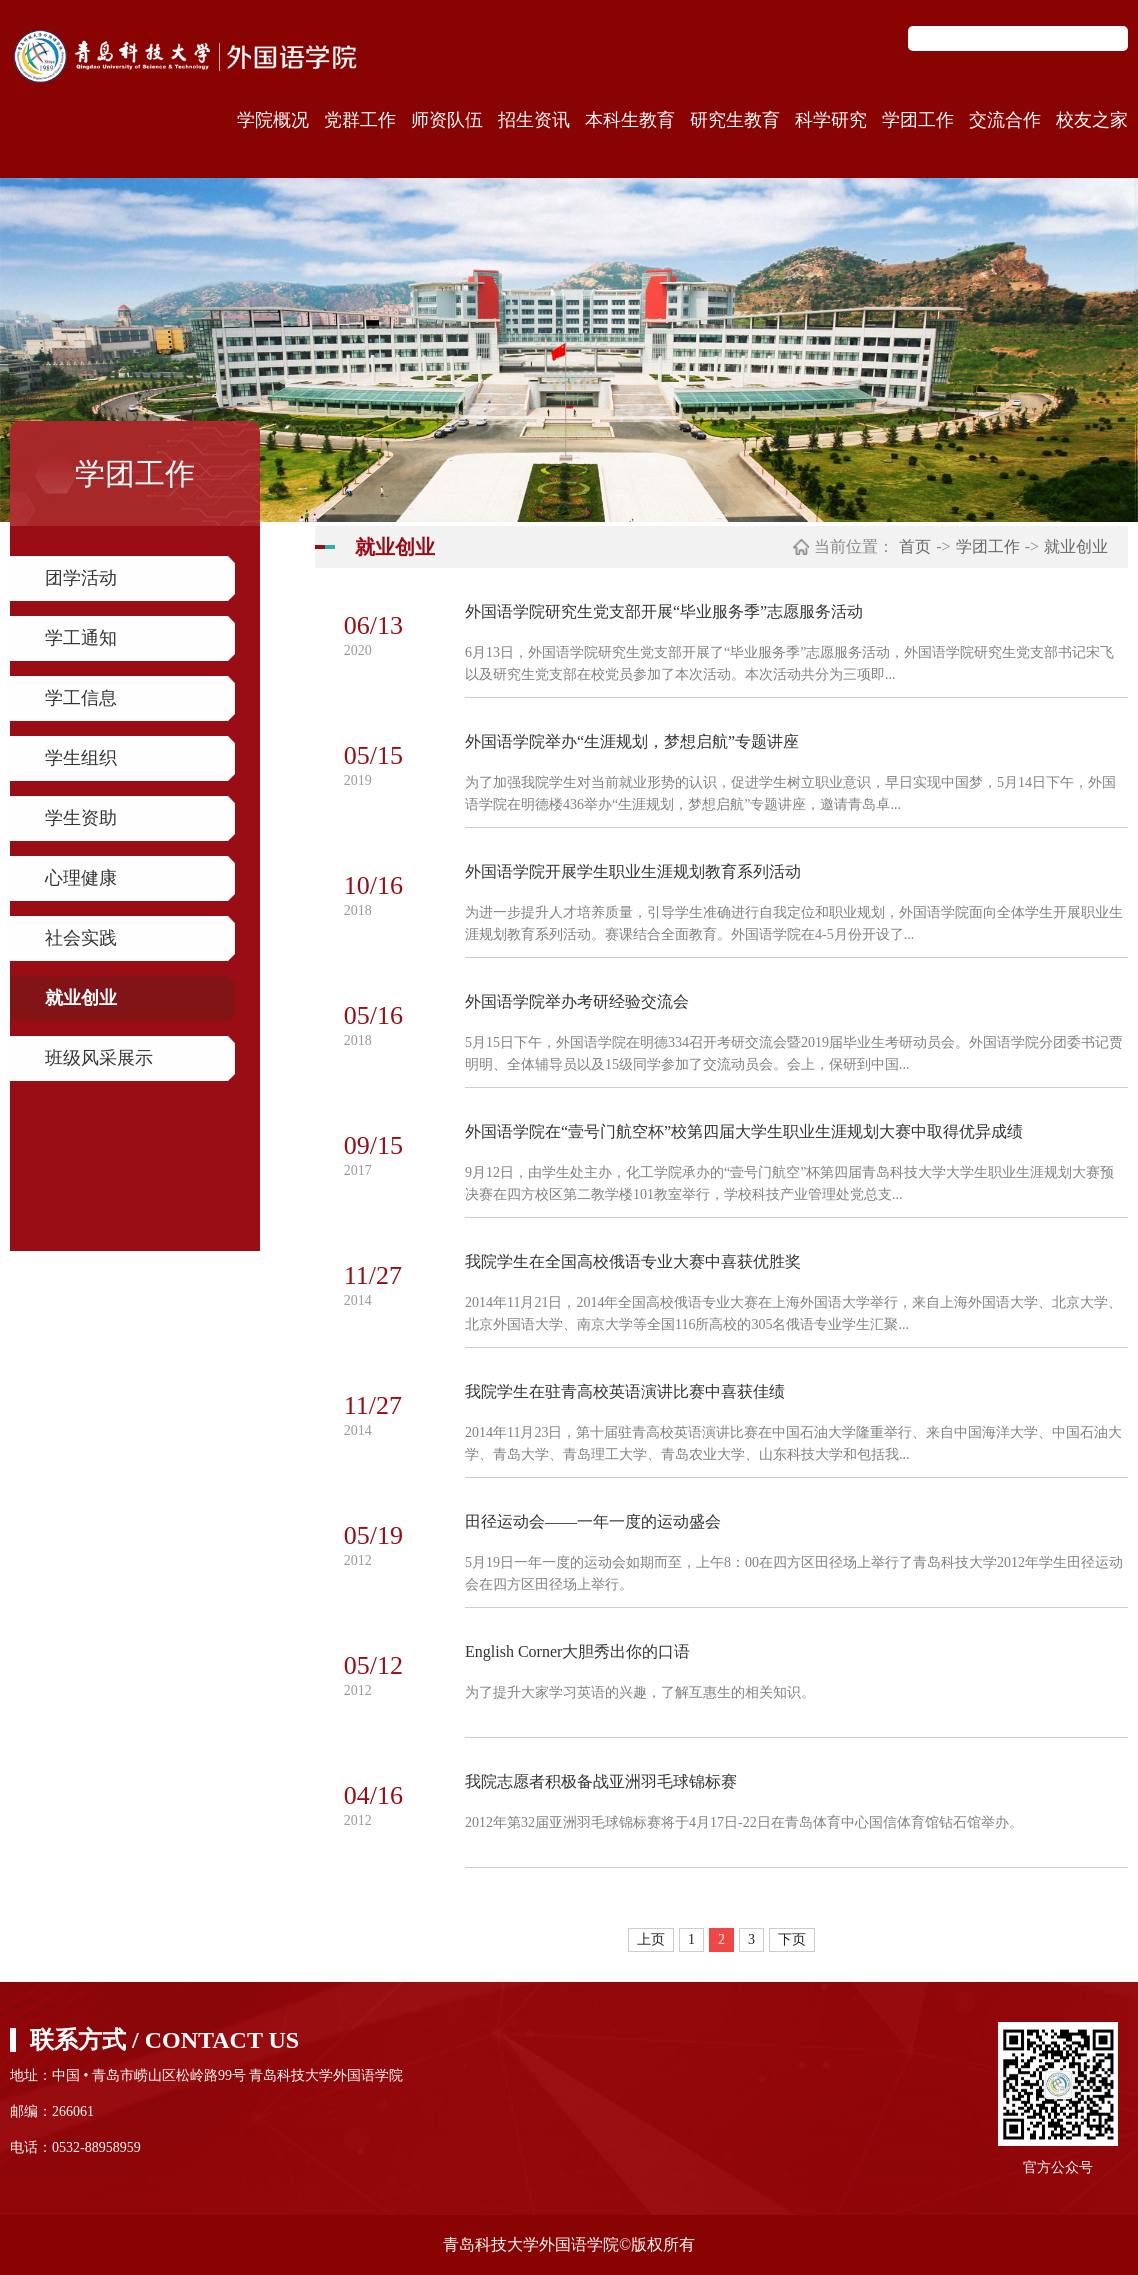 The image size is (1138, 2275). Describe the element at coordinates (81, 998) in the screenshot. I see `就业创业` at that location.